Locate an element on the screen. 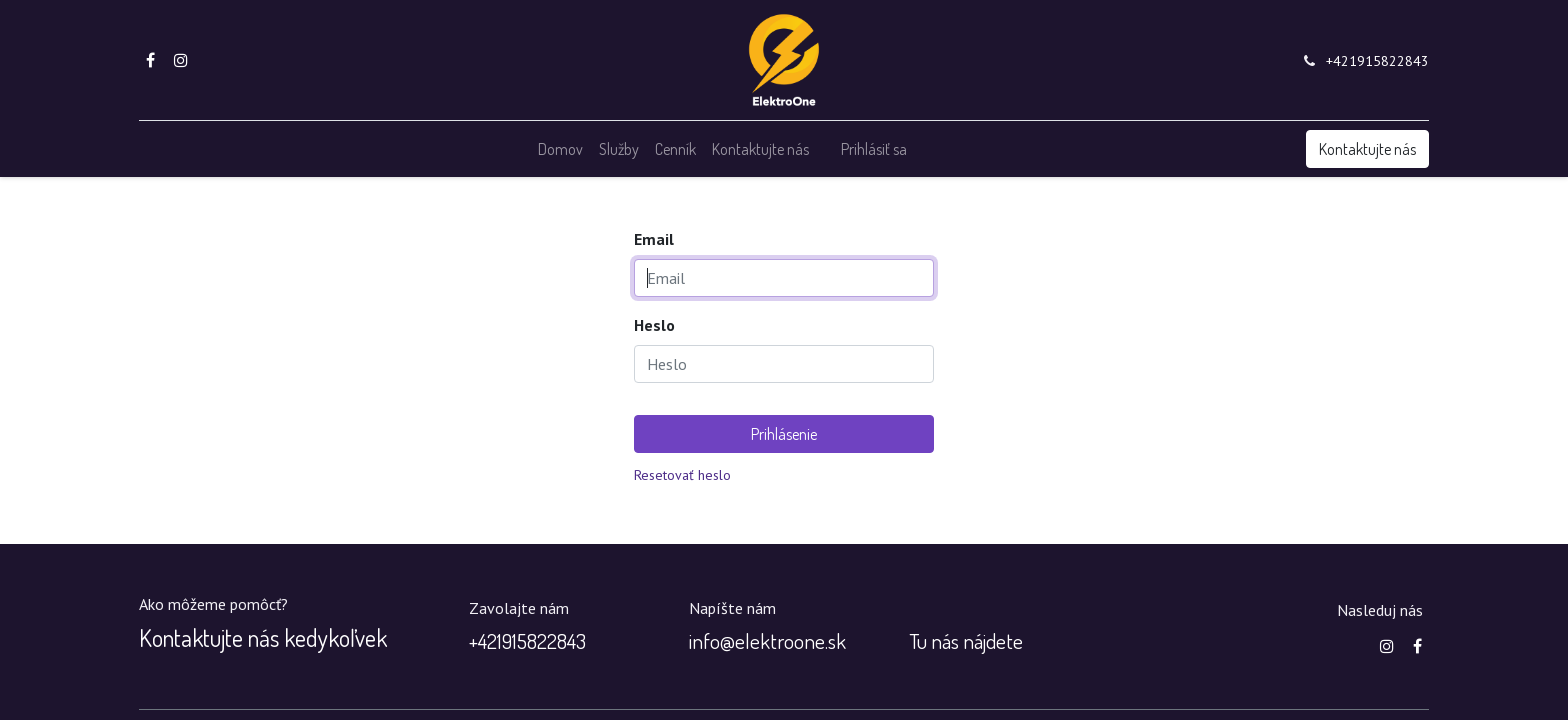 The width and height of the screenshot is (1568, 720). +‭421915822843‬ is located at coordinates (527, 640).